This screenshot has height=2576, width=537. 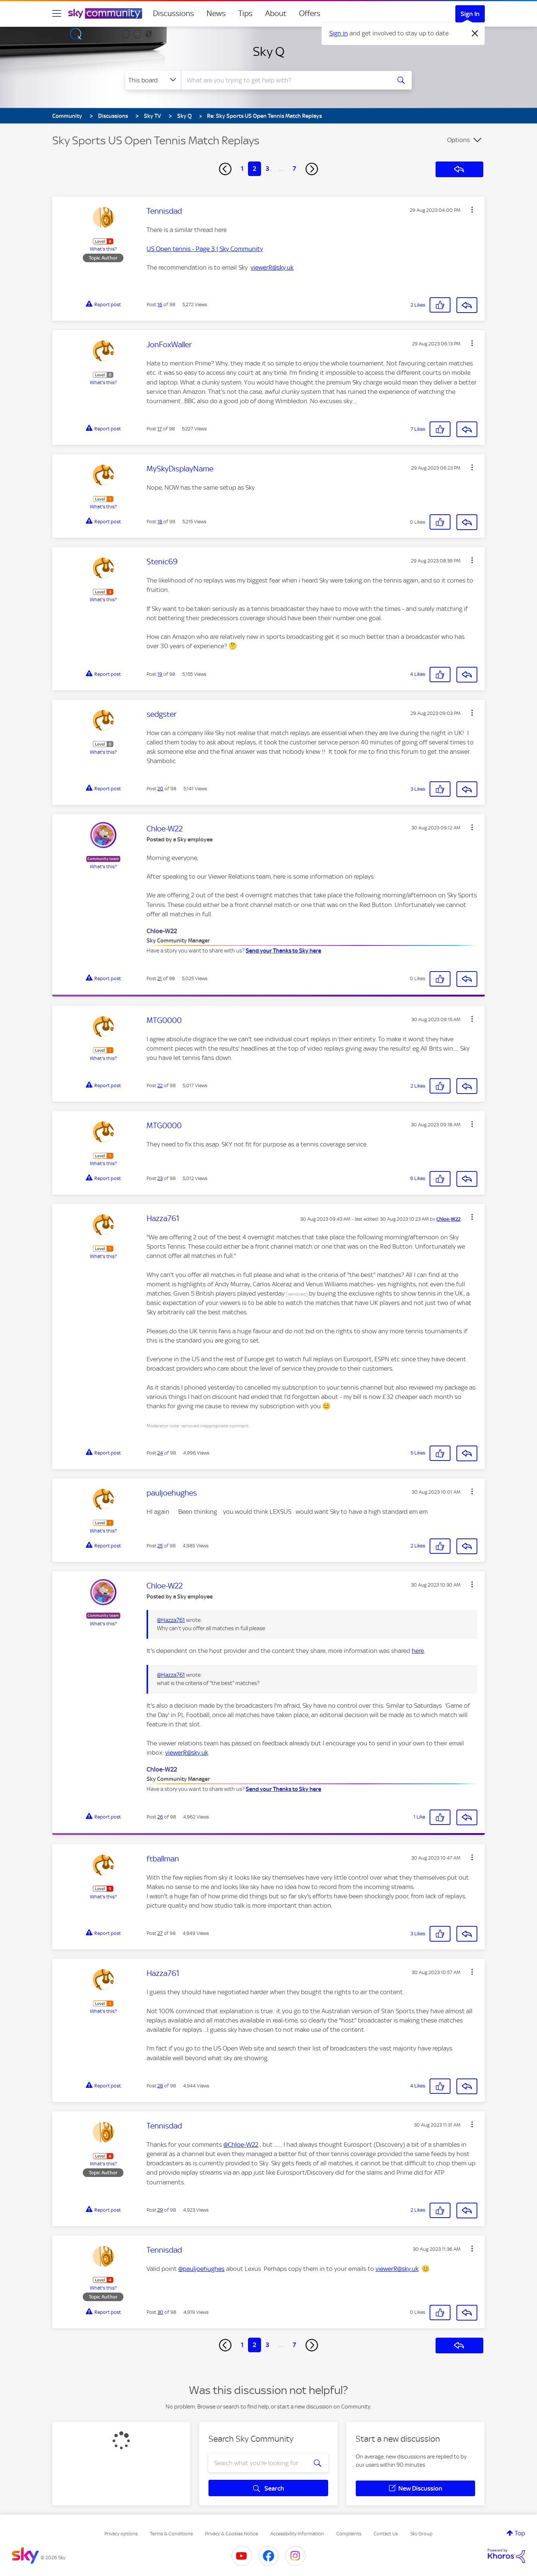 What do you see at coordinates (311, 168) in the screenshot?
I see `[Next Page]` at bounding box center [311, 168].